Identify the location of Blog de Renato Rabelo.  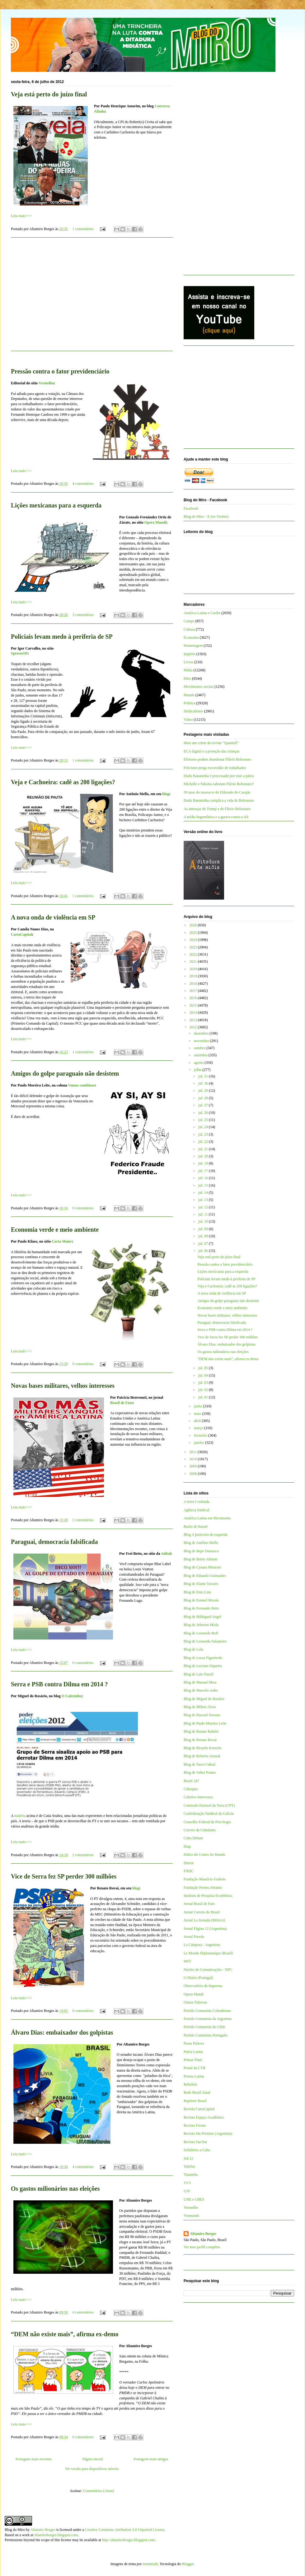
(201, 1731).